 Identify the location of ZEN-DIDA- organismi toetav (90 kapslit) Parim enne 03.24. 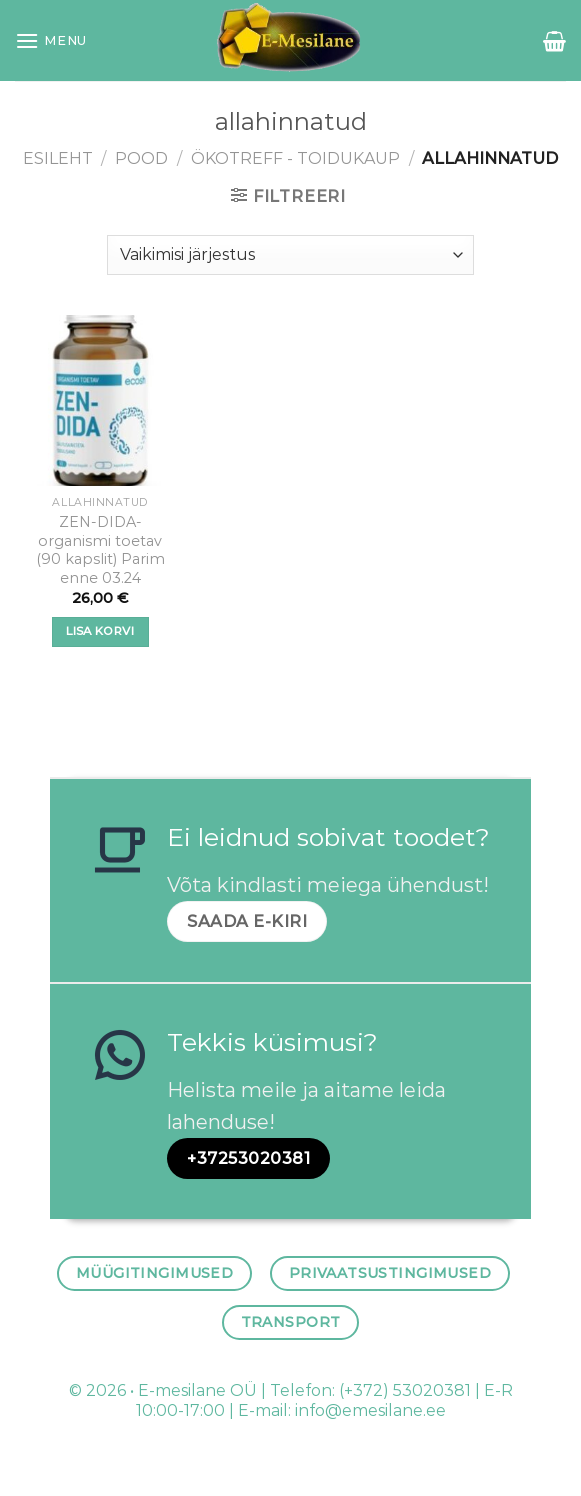
(100, 550).